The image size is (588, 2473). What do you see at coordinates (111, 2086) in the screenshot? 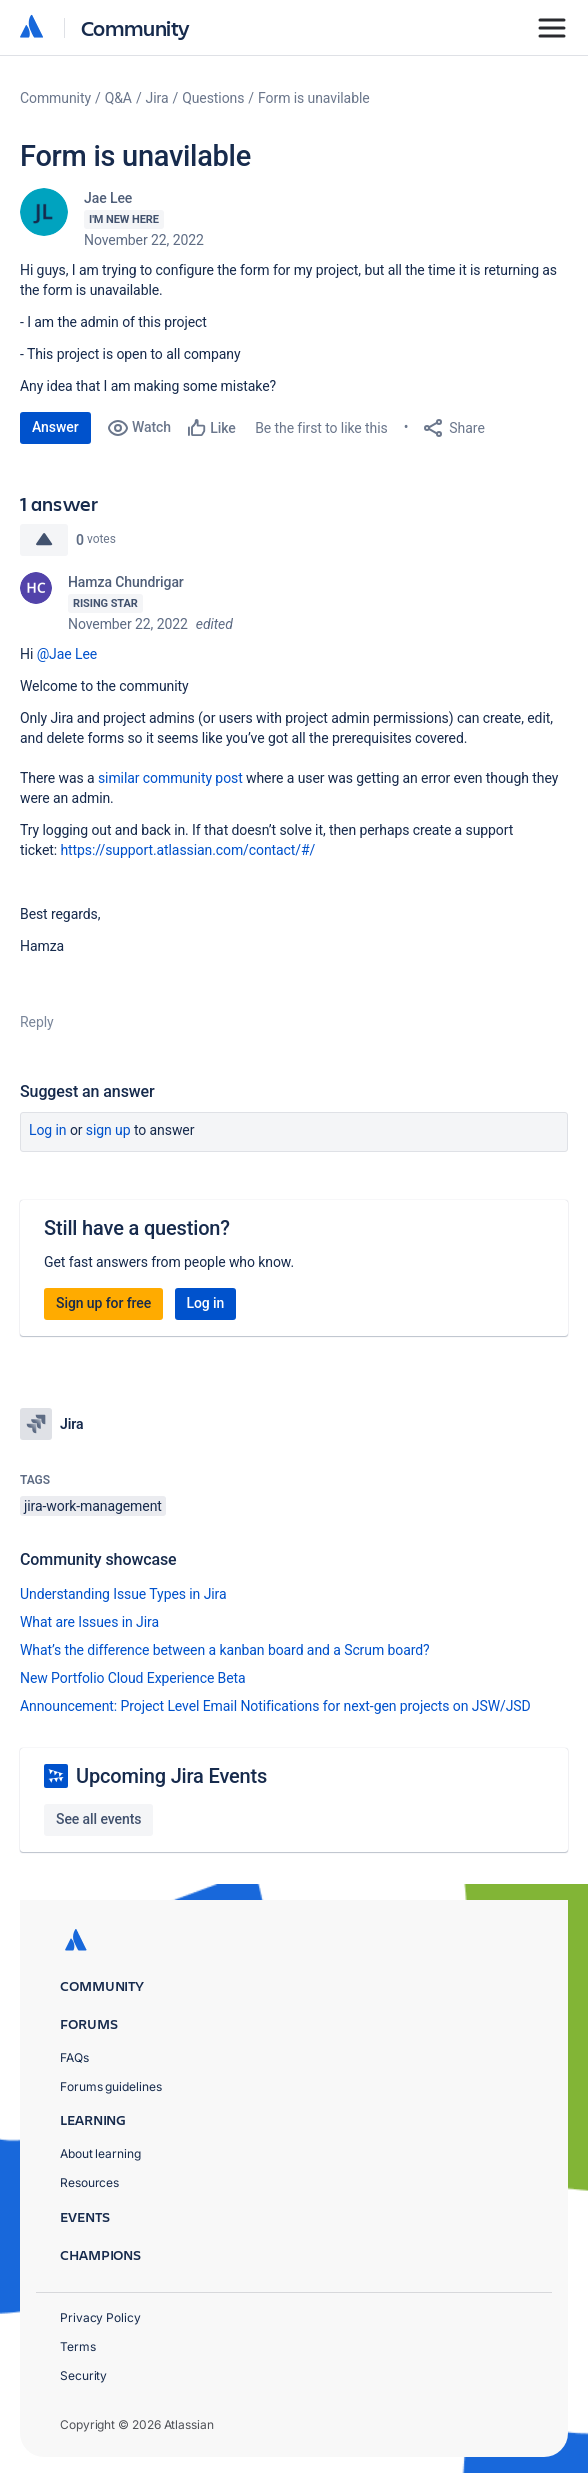
I see `Forums guidelines` at bounding box center [111, 2086].